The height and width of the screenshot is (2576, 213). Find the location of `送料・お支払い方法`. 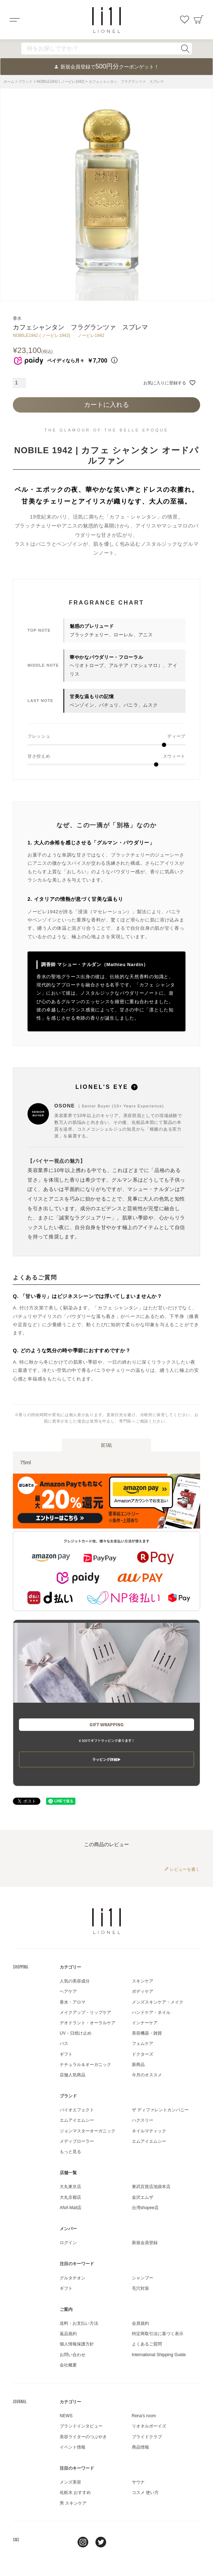

送料・お支払い方法 is located at coordinates (79, 2323).